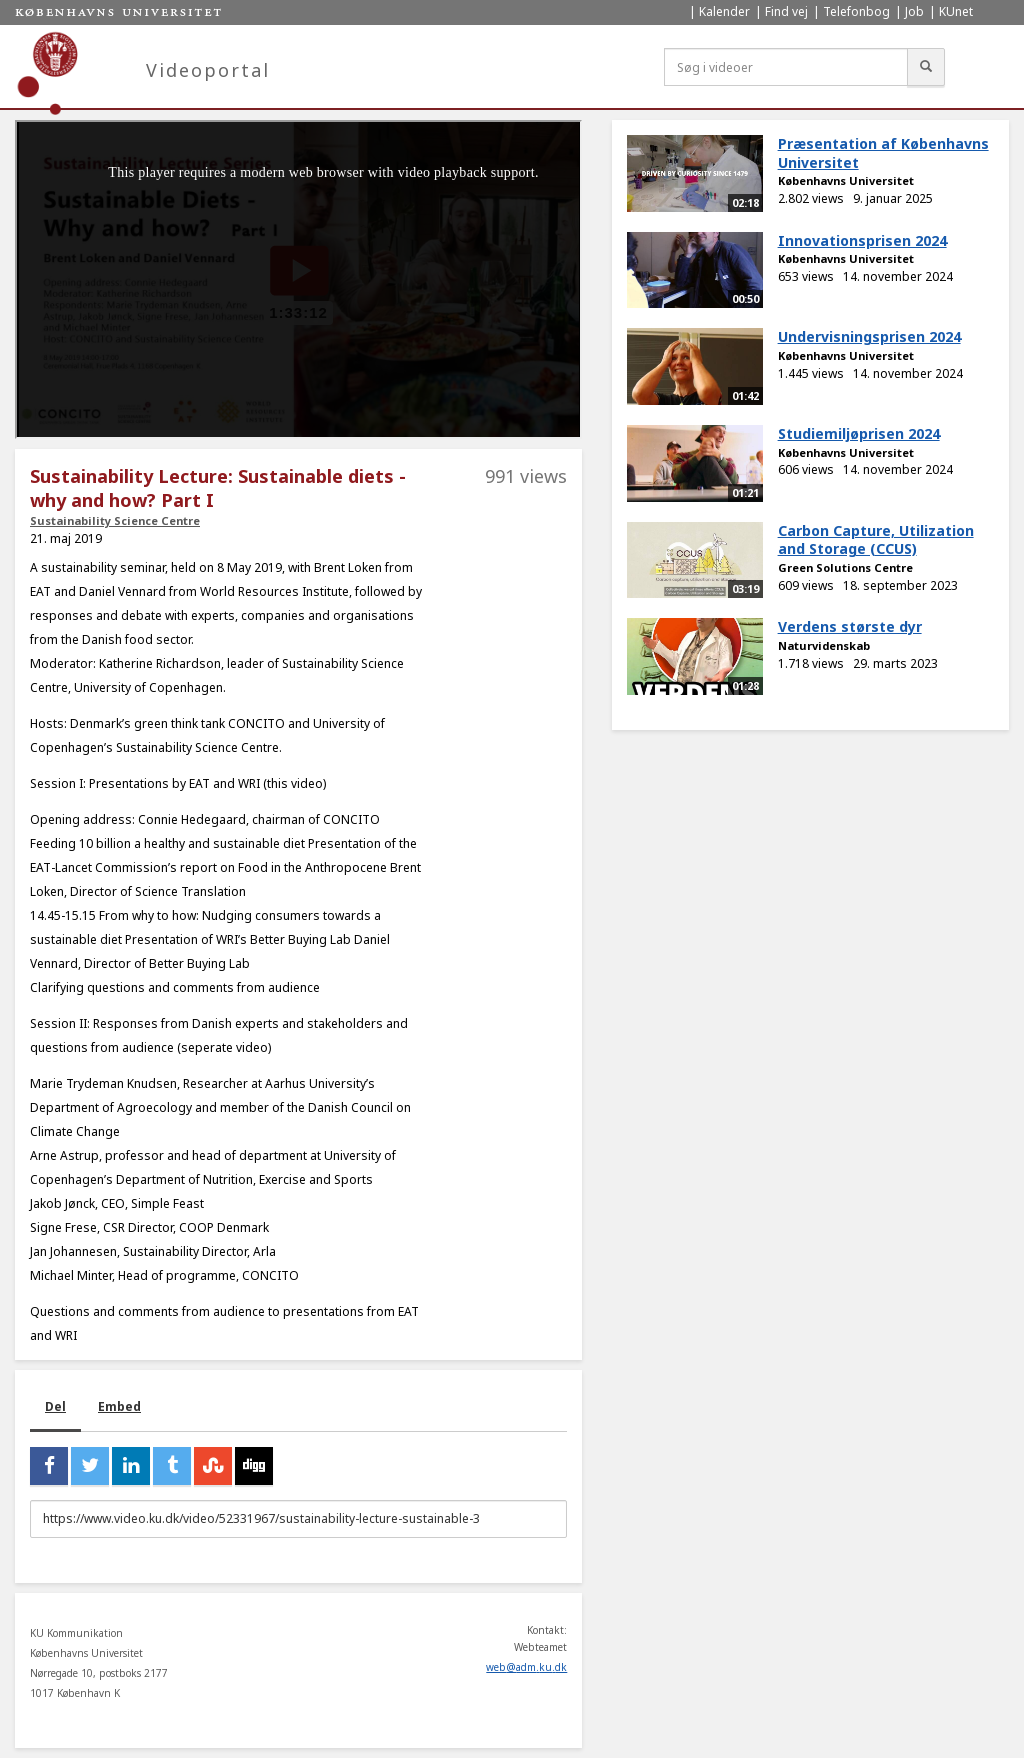 The image size is (1024, 1758). Describe the element at coordinates (869, 336) in the screenshot. I see `Undervisningsprisen 2024` at that location.